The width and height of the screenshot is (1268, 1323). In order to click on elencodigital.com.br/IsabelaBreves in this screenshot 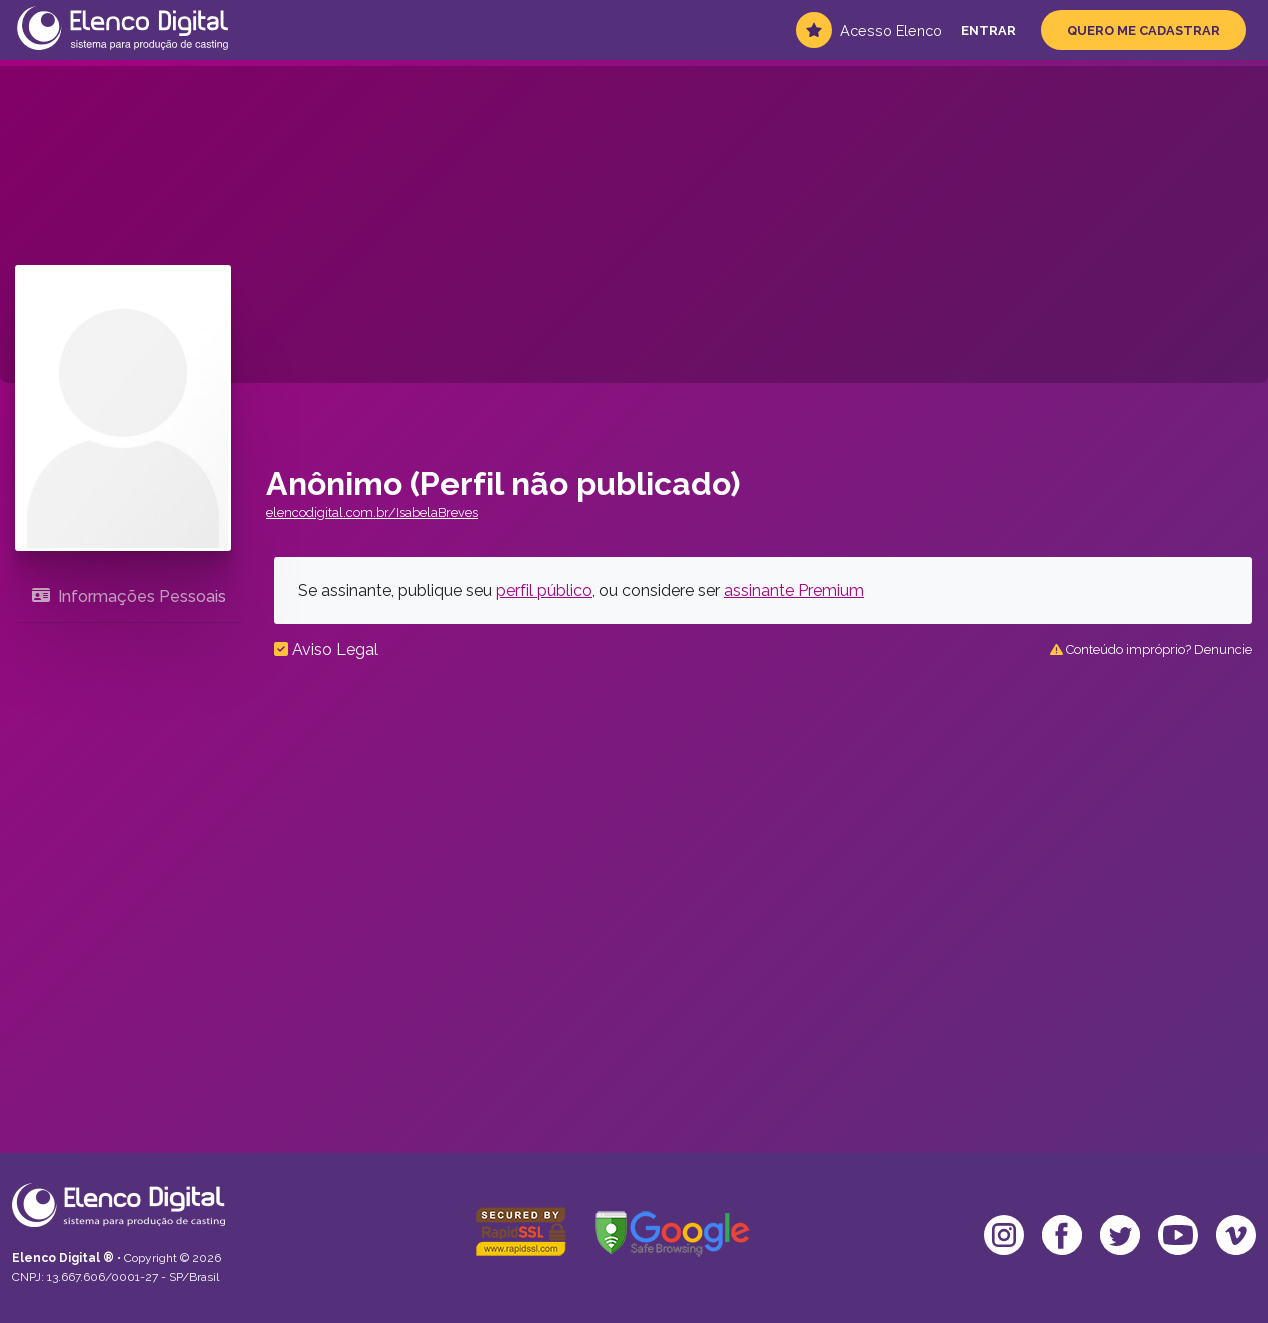, I will do `click(372, 512)`.